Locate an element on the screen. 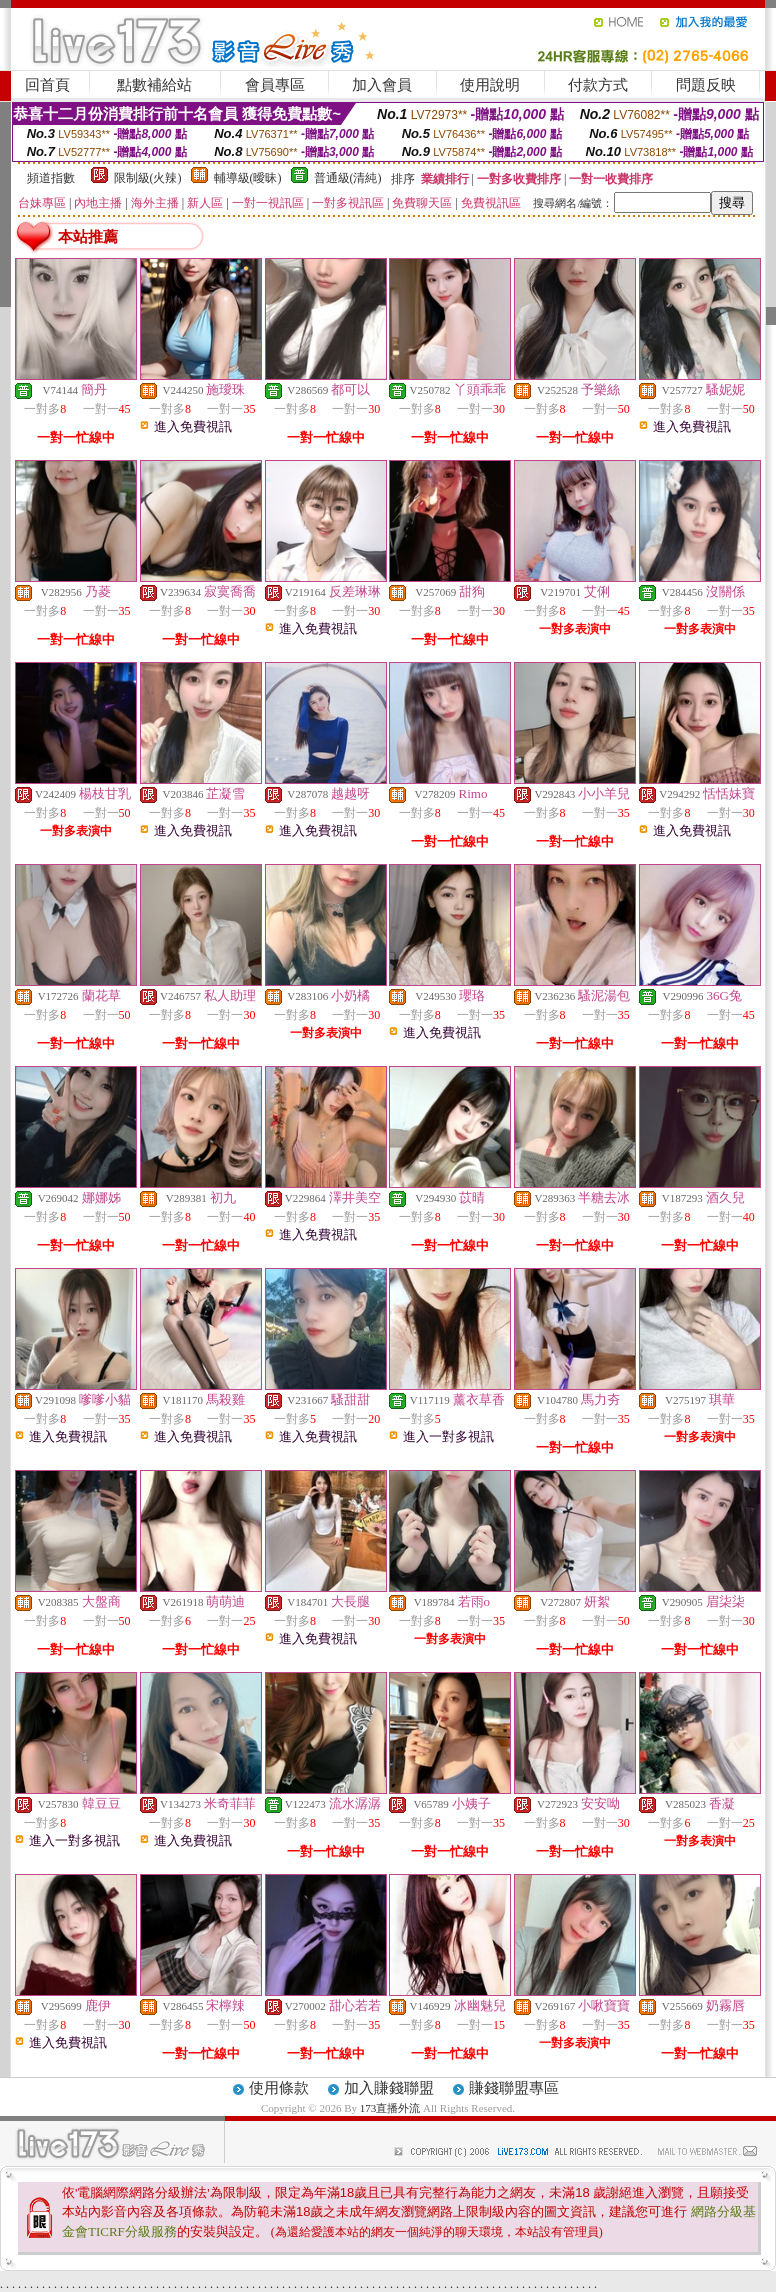 Image resolution: width=776 pixels, height=2292 pixels. 輔導級(曖昧) is located at coordinates (248, 178).